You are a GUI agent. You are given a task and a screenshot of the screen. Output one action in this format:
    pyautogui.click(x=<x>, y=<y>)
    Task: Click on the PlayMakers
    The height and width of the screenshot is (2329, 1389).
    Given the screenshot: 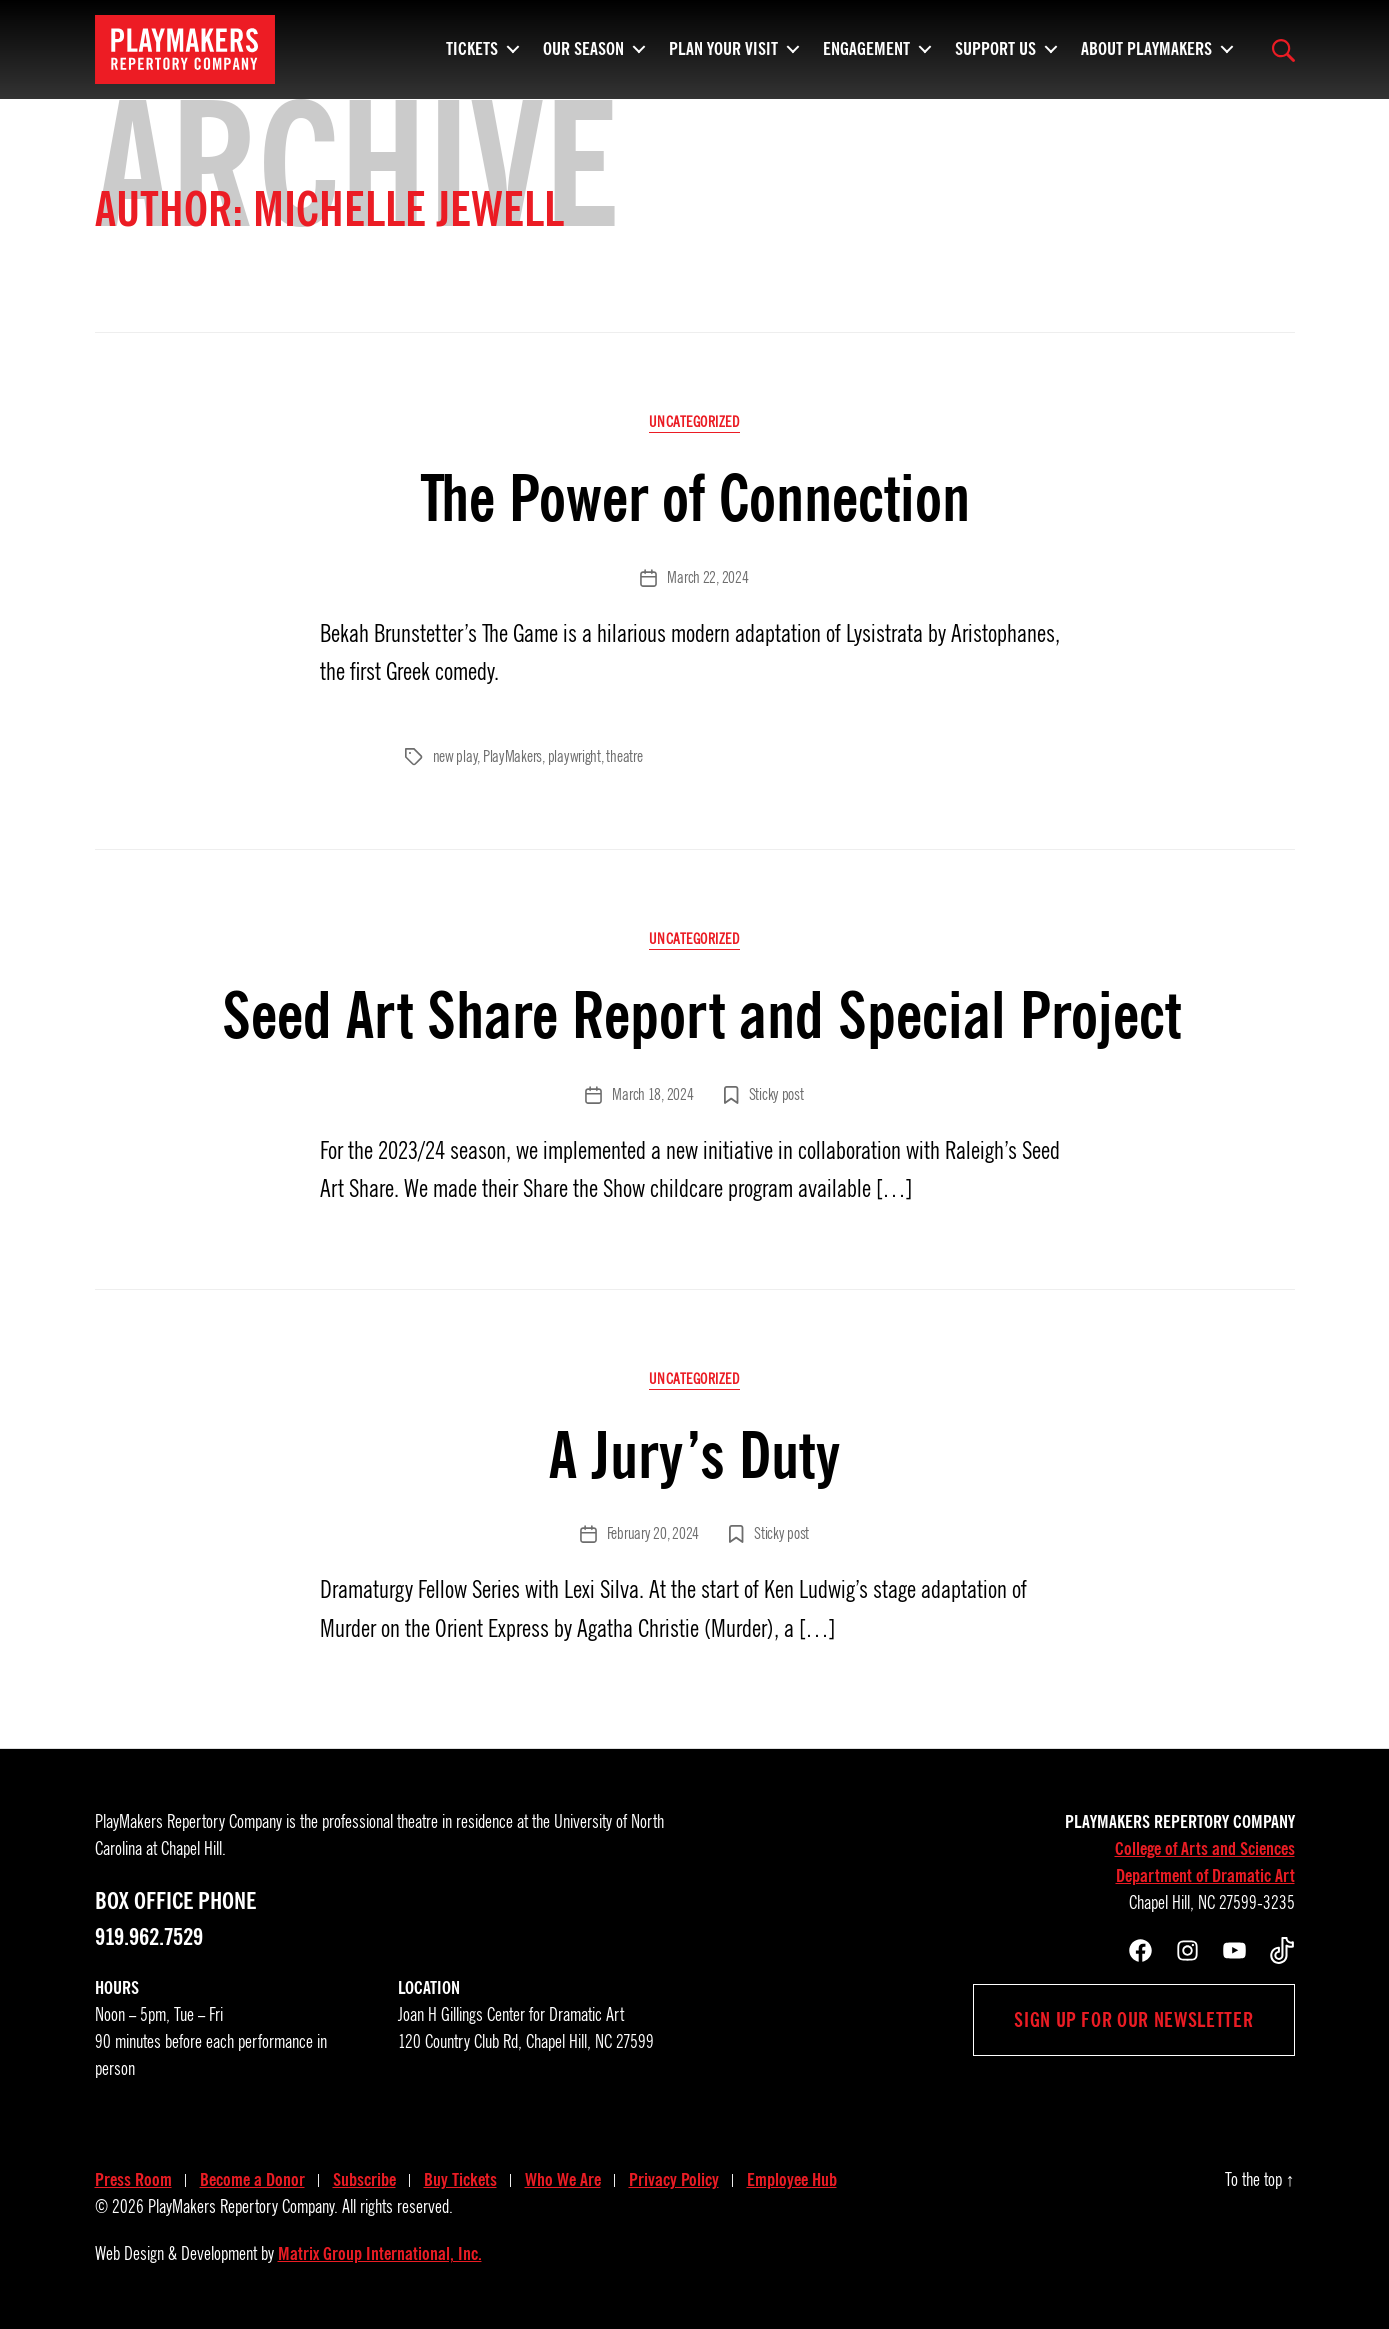 What is the action you would take?
    pyautogui.click(x=512, y=757)
    